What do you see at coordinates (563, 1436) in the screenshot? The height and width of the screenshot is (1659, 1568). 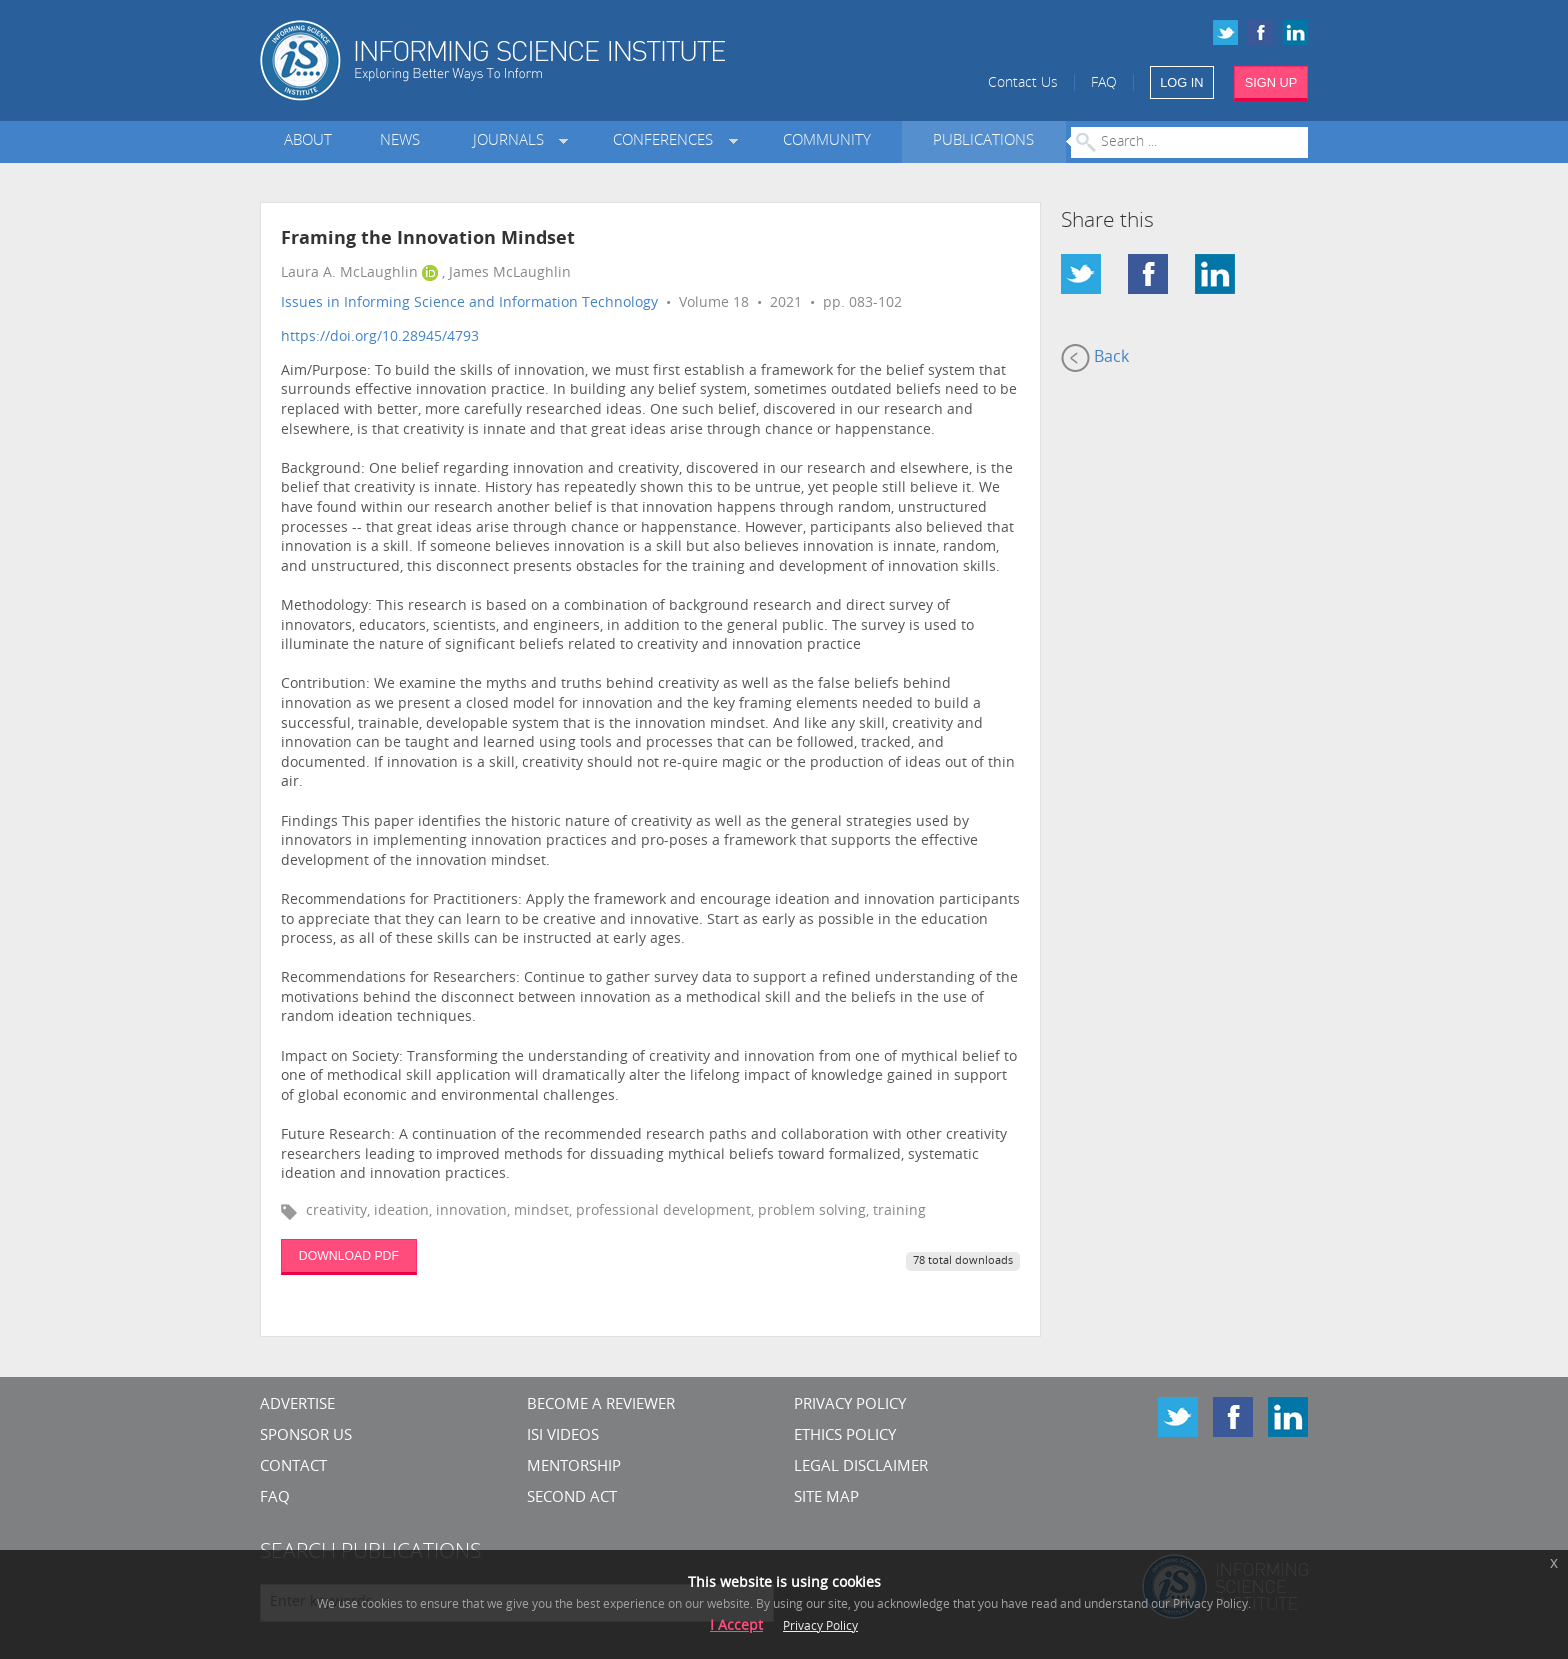 I see `ISI Videos` at bounding box center [563, 1436].